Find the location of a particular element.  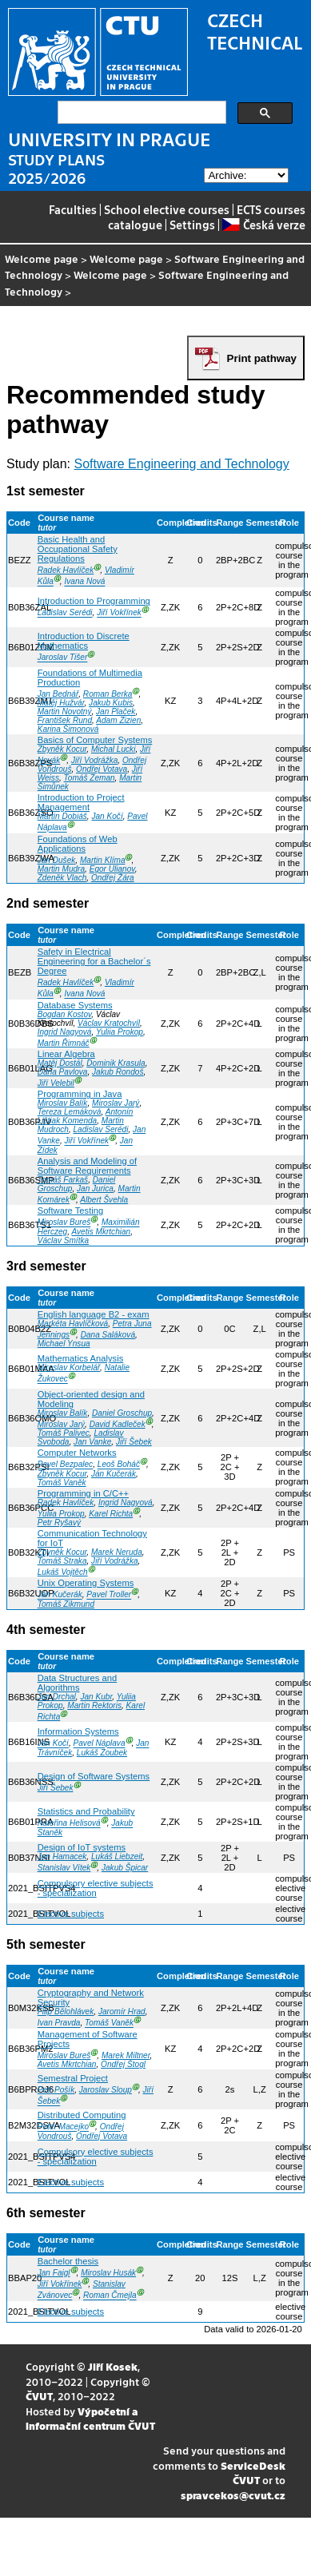

Ivan Pravda is located at coordinates (59, 2023).